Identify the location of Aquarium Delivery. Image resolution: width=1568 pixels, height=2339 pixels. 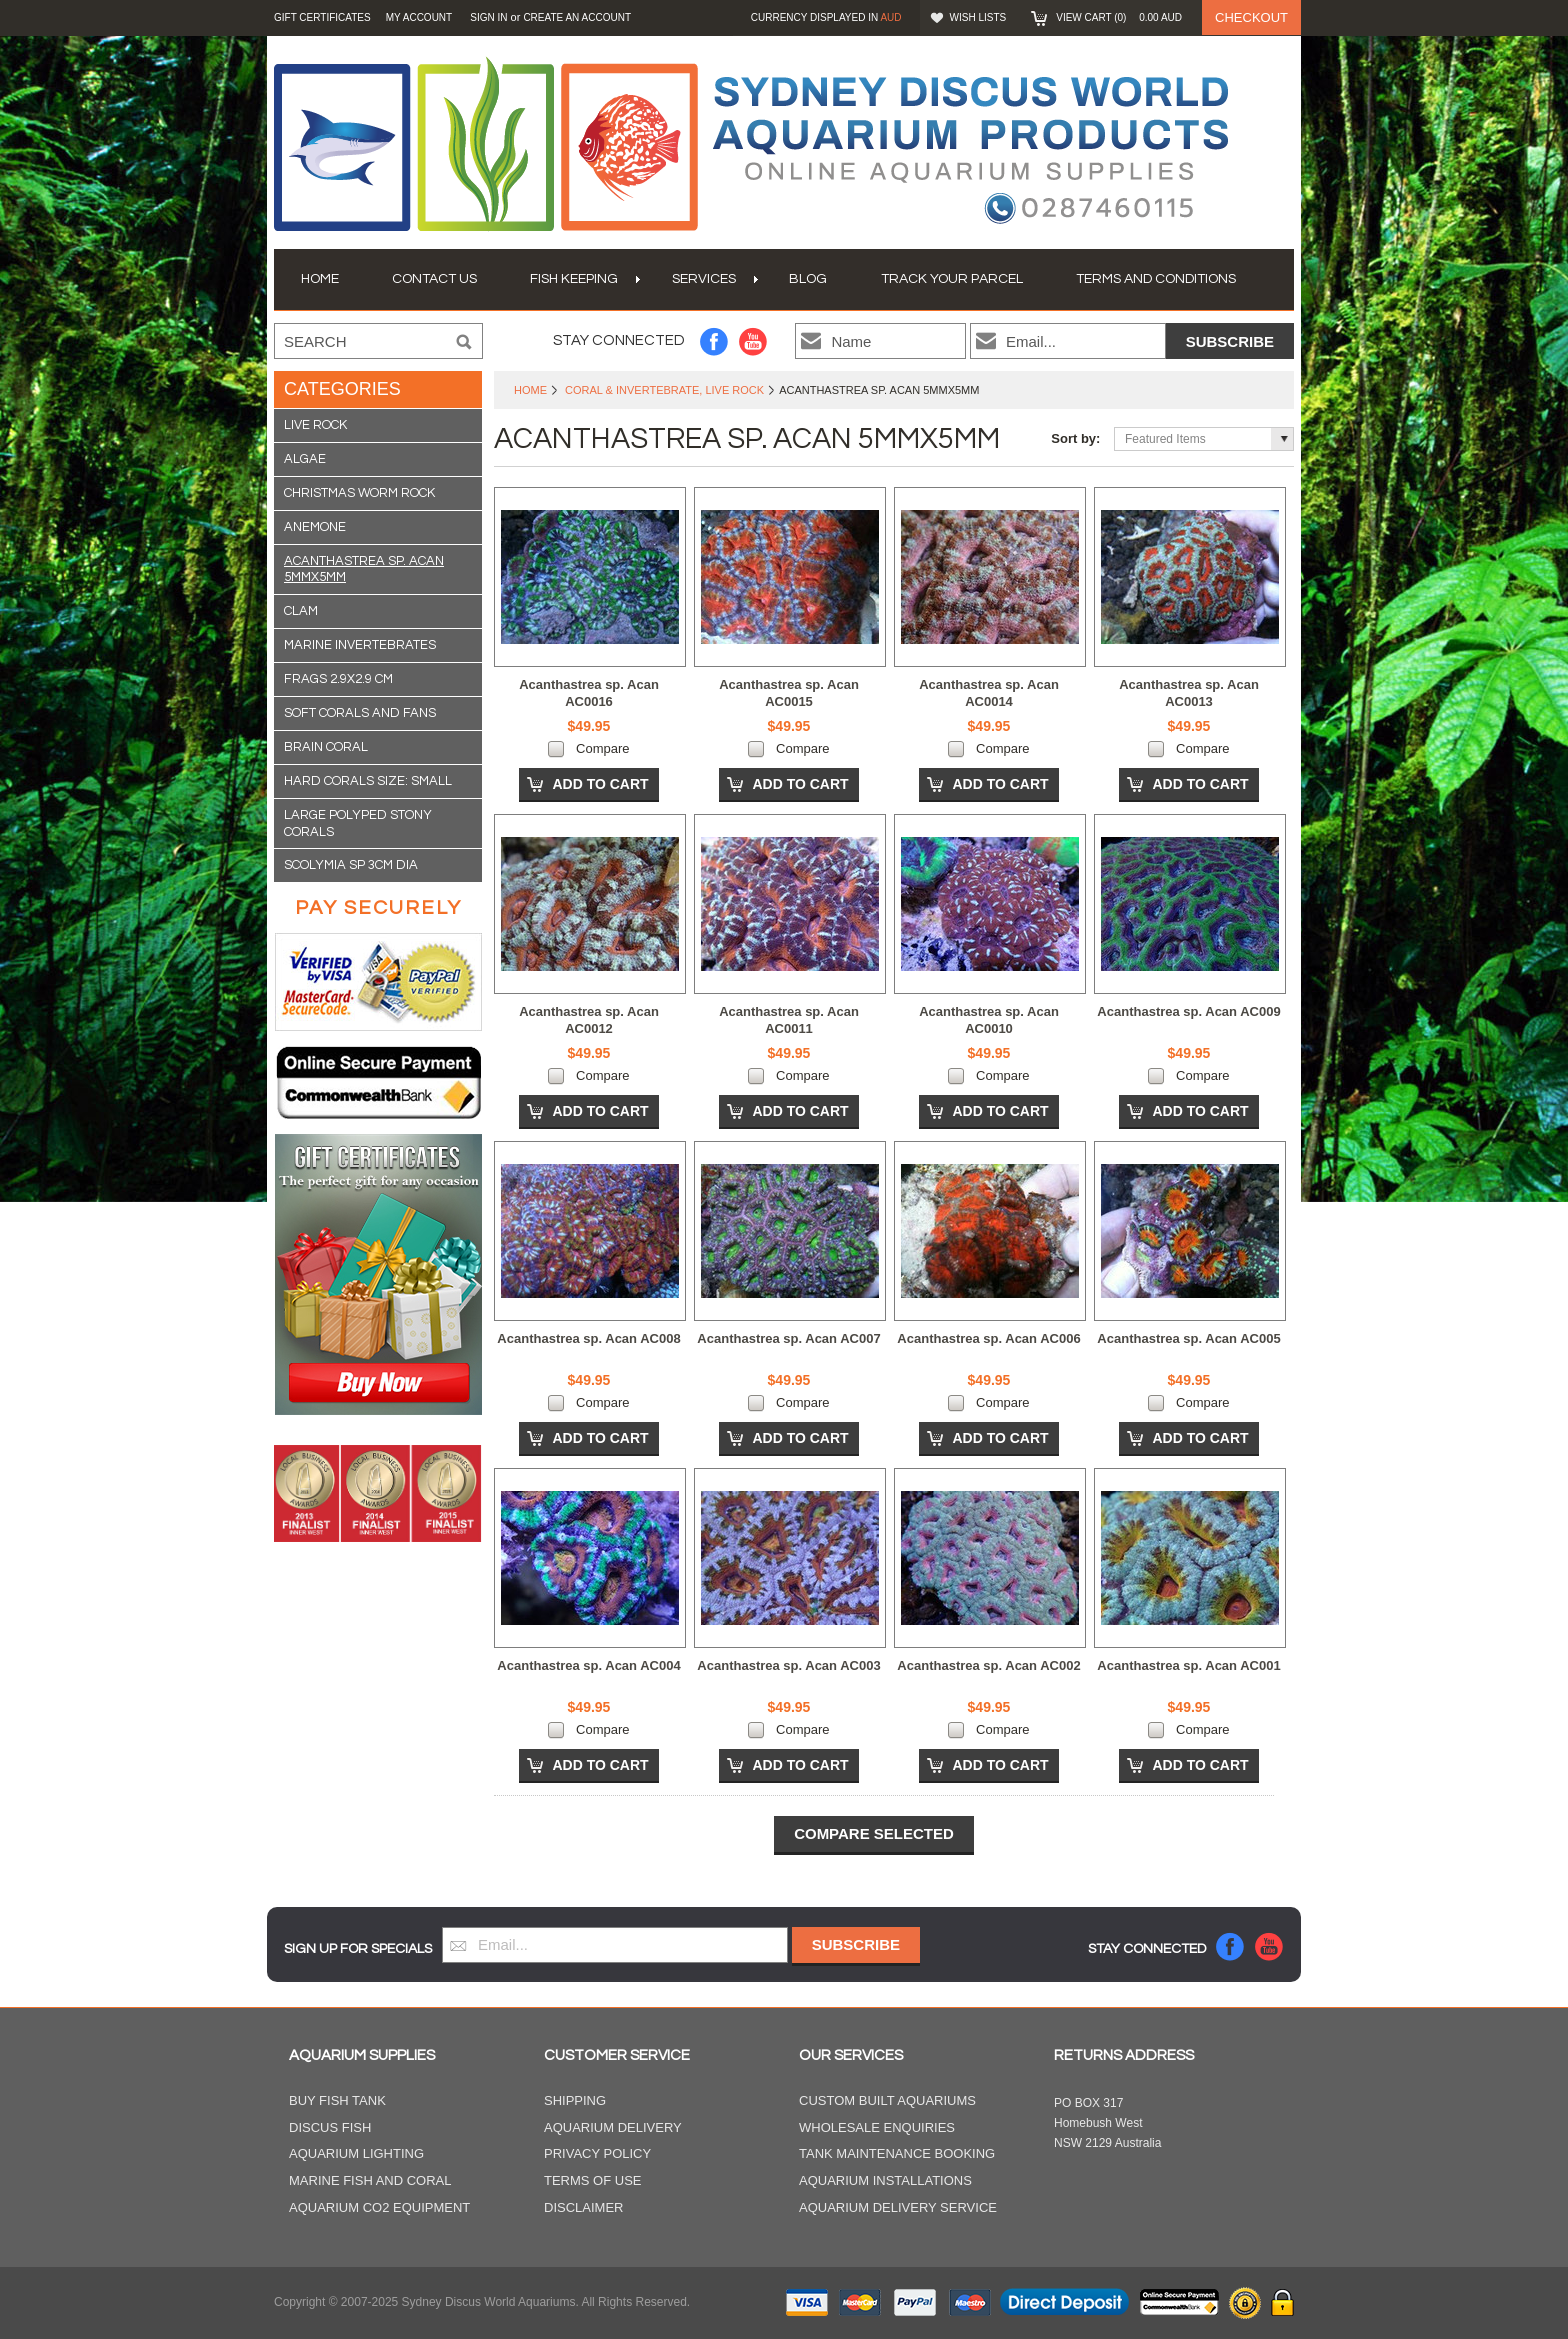
(613, 2127).